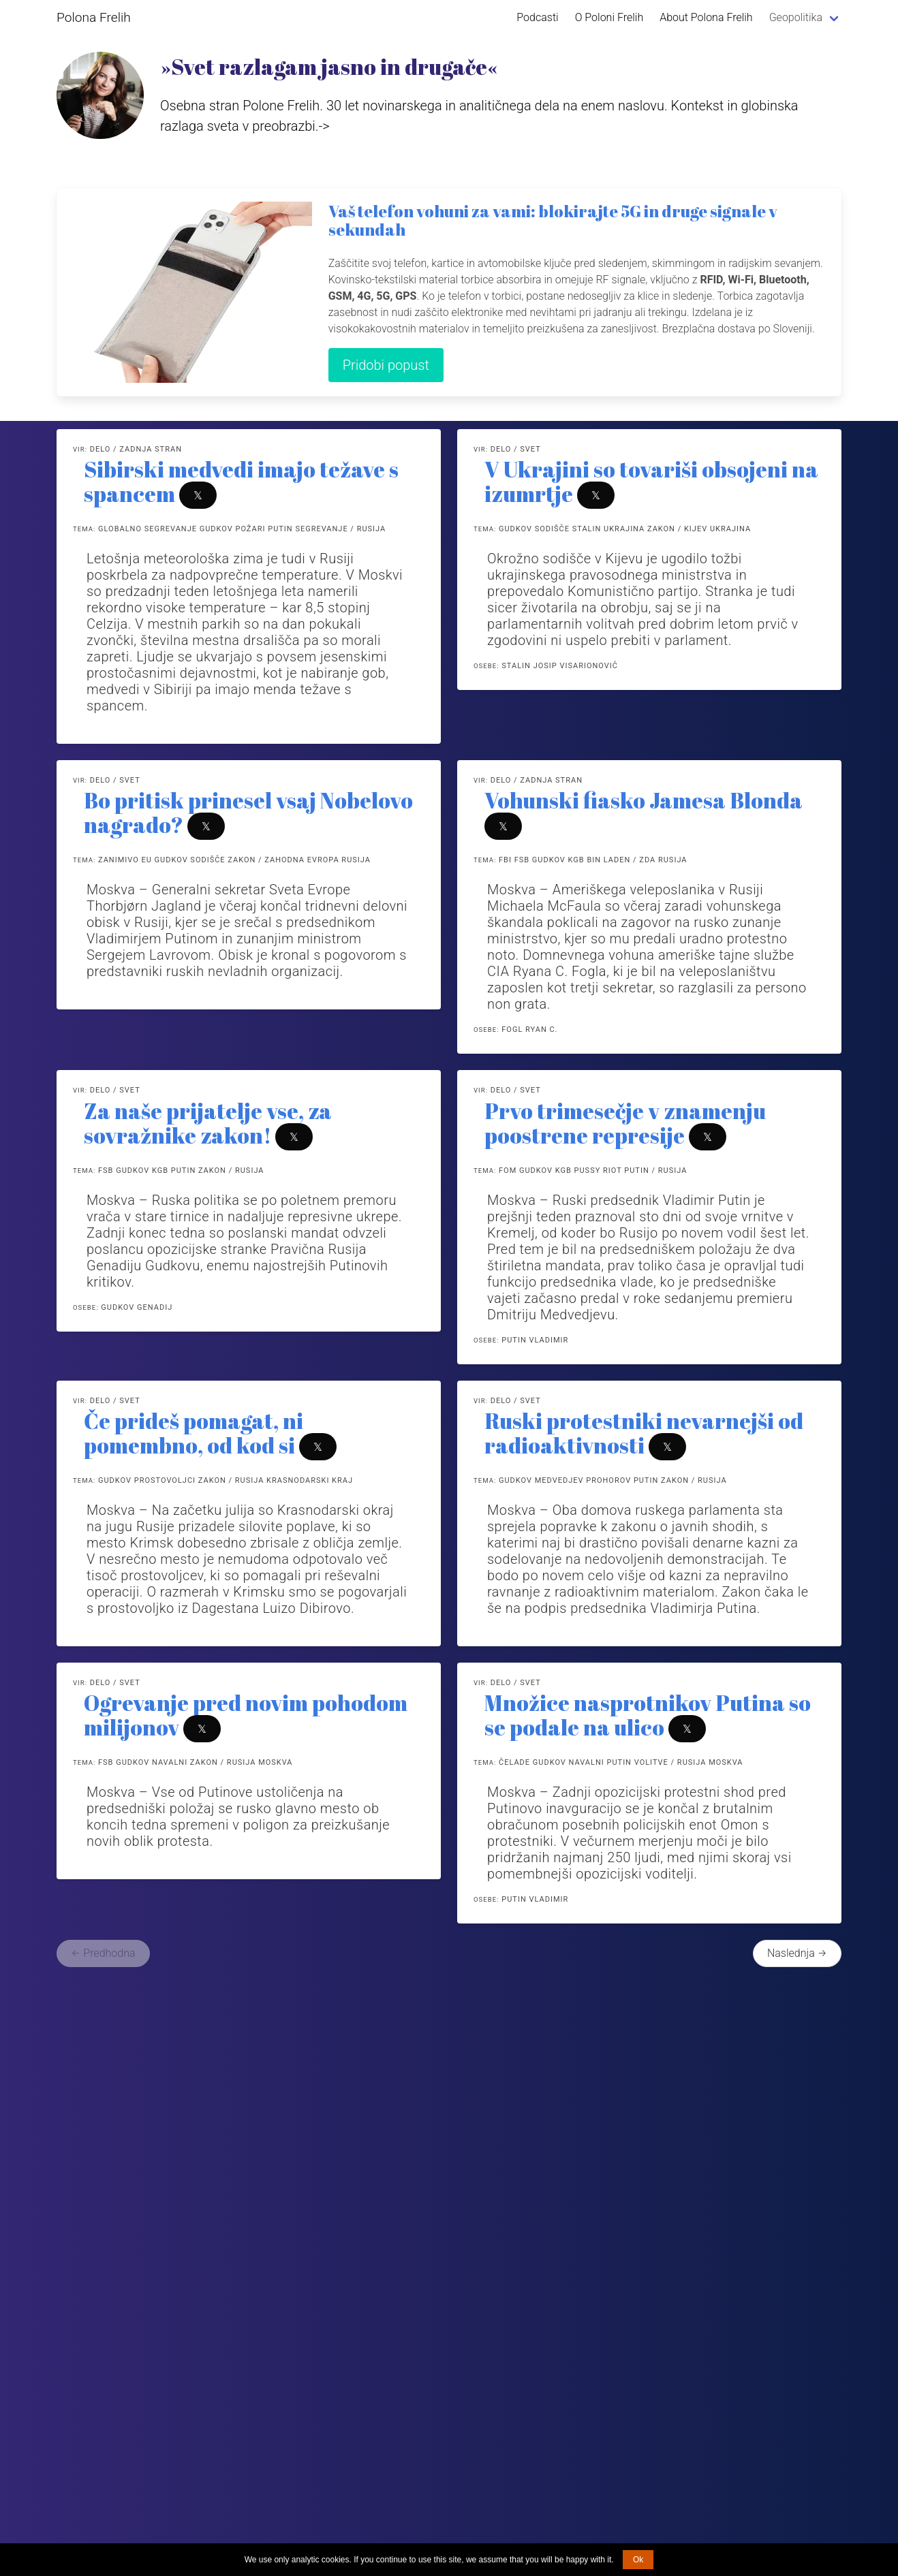  I want to click on O Poloni Frelih, so click(609, 17).